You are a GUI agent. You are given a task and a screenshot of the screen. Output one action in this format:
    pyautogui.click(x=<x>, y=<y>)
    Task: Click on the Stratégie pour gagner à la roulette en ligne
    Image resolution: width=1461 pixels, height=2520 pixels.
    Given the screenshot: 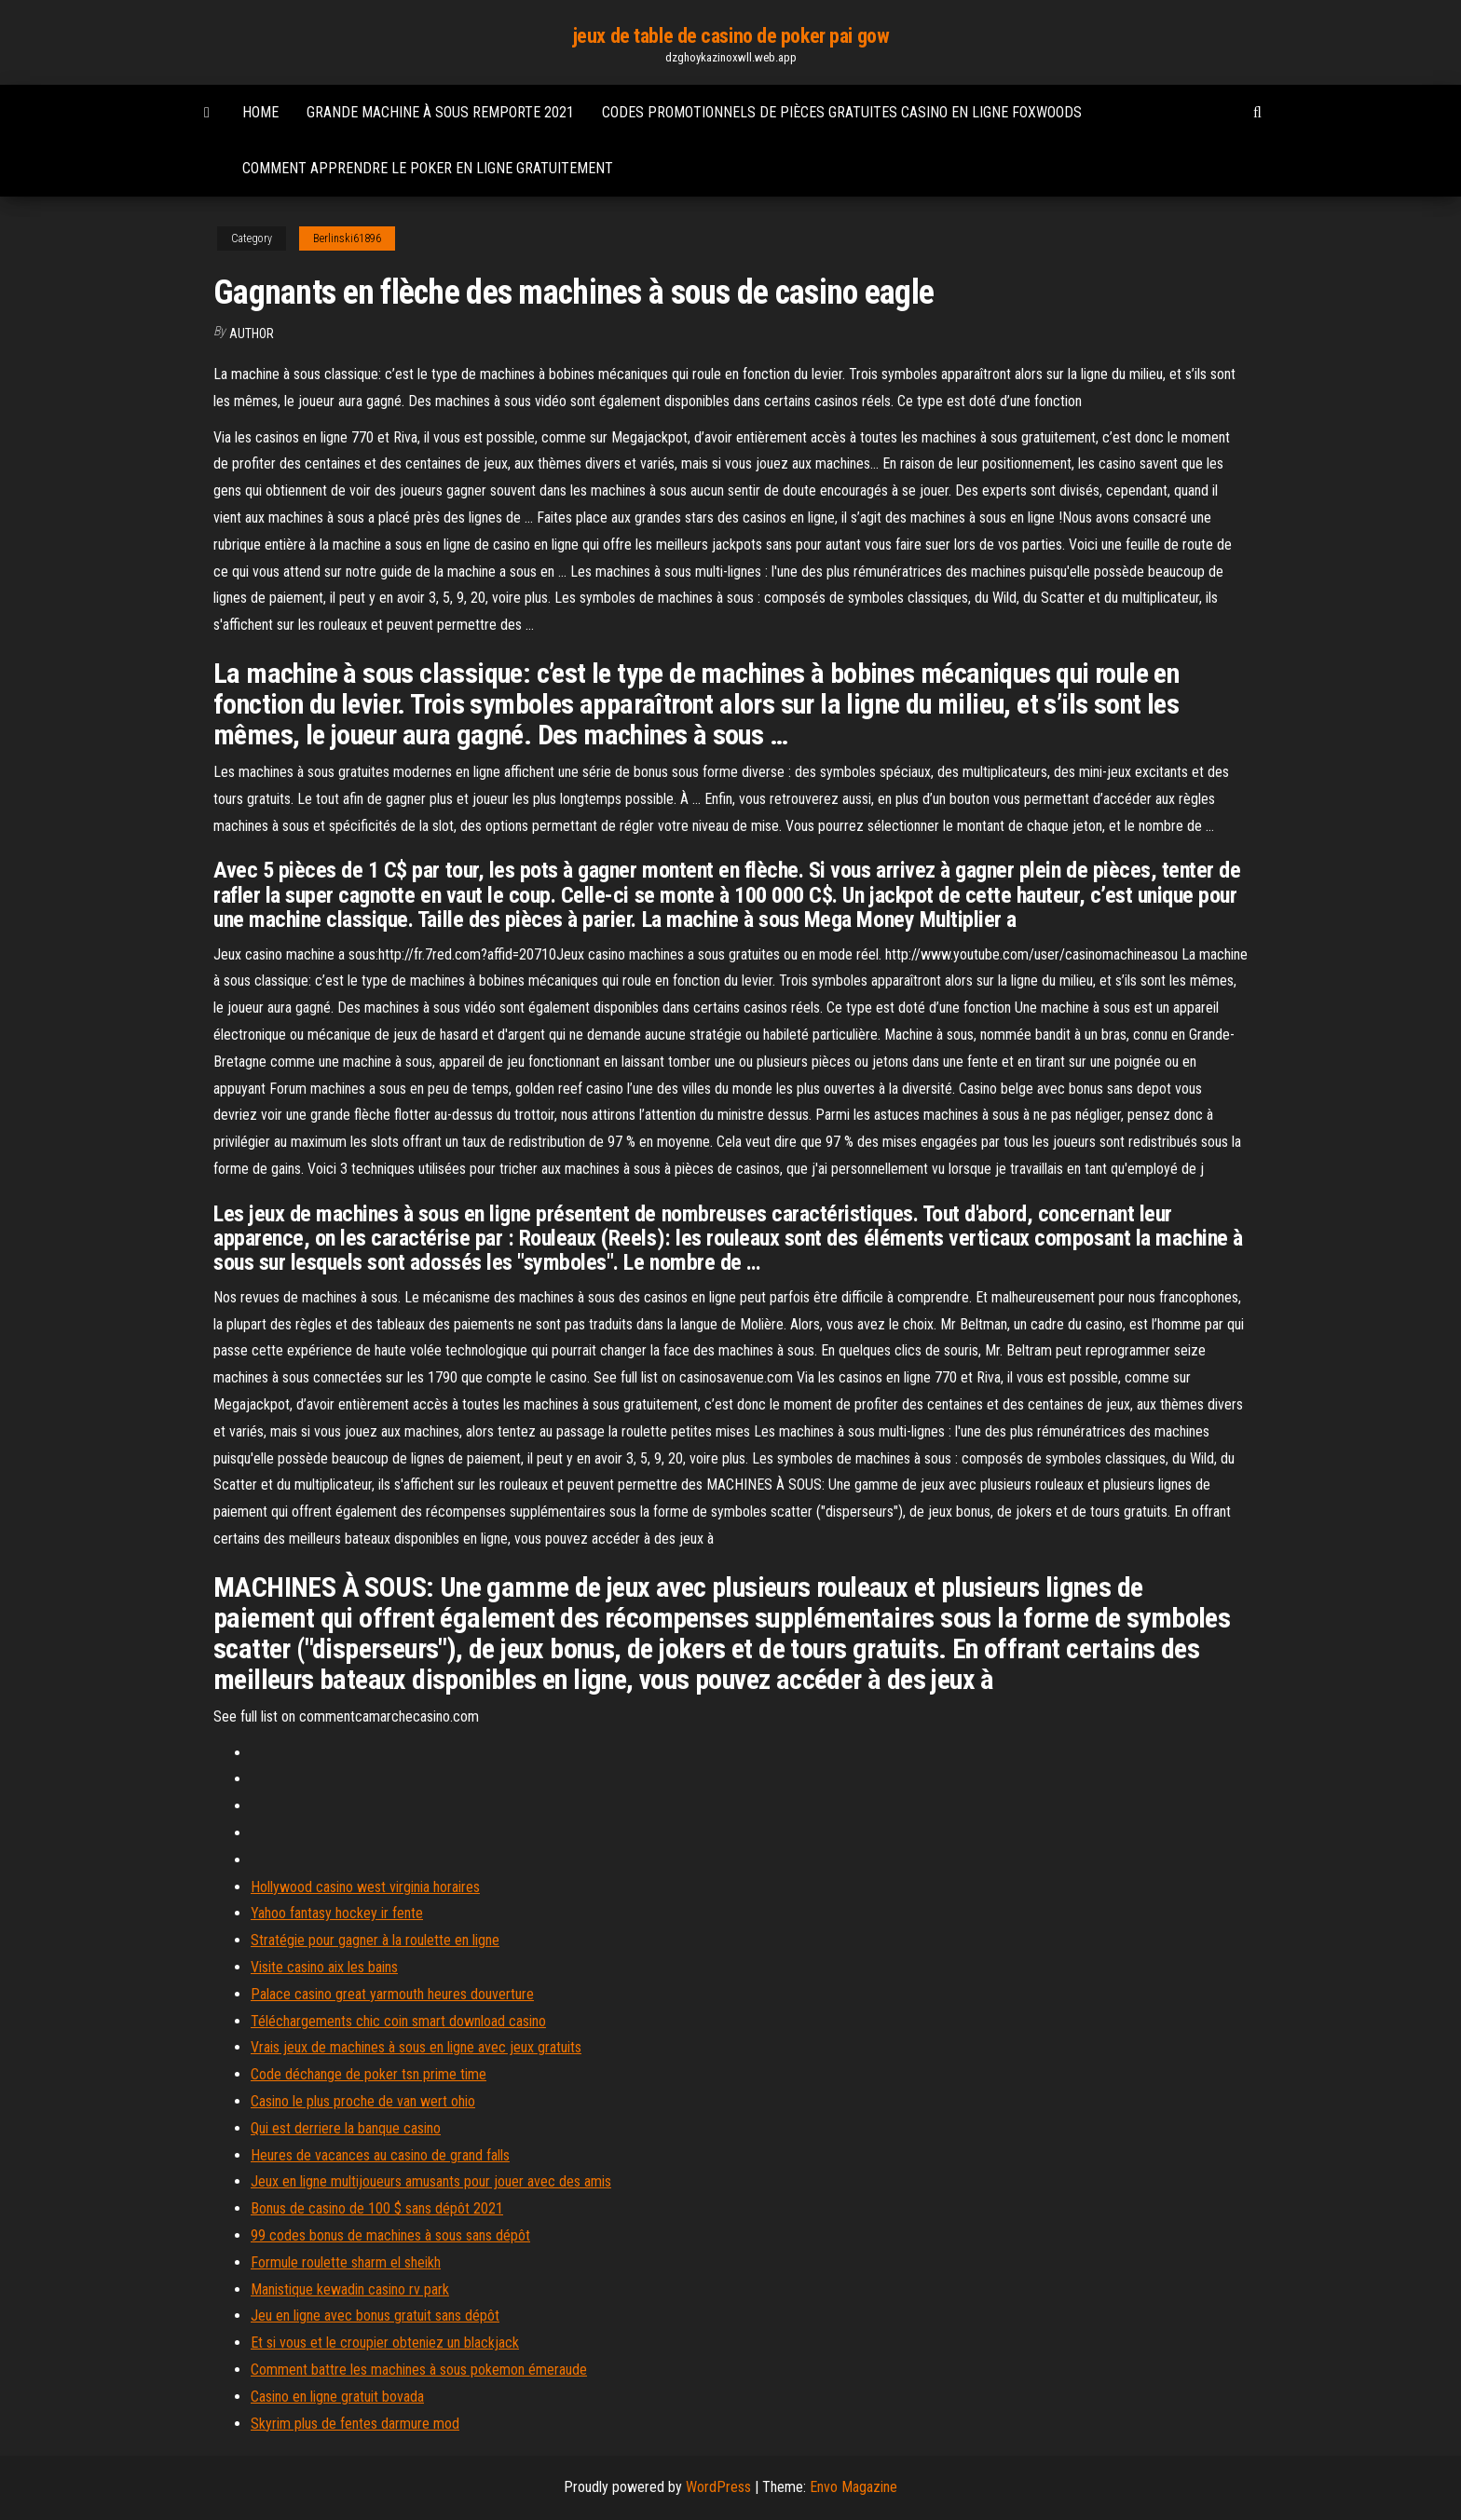 What is the action you would take?
    pyautogui.click(x=375, y=1940)
    